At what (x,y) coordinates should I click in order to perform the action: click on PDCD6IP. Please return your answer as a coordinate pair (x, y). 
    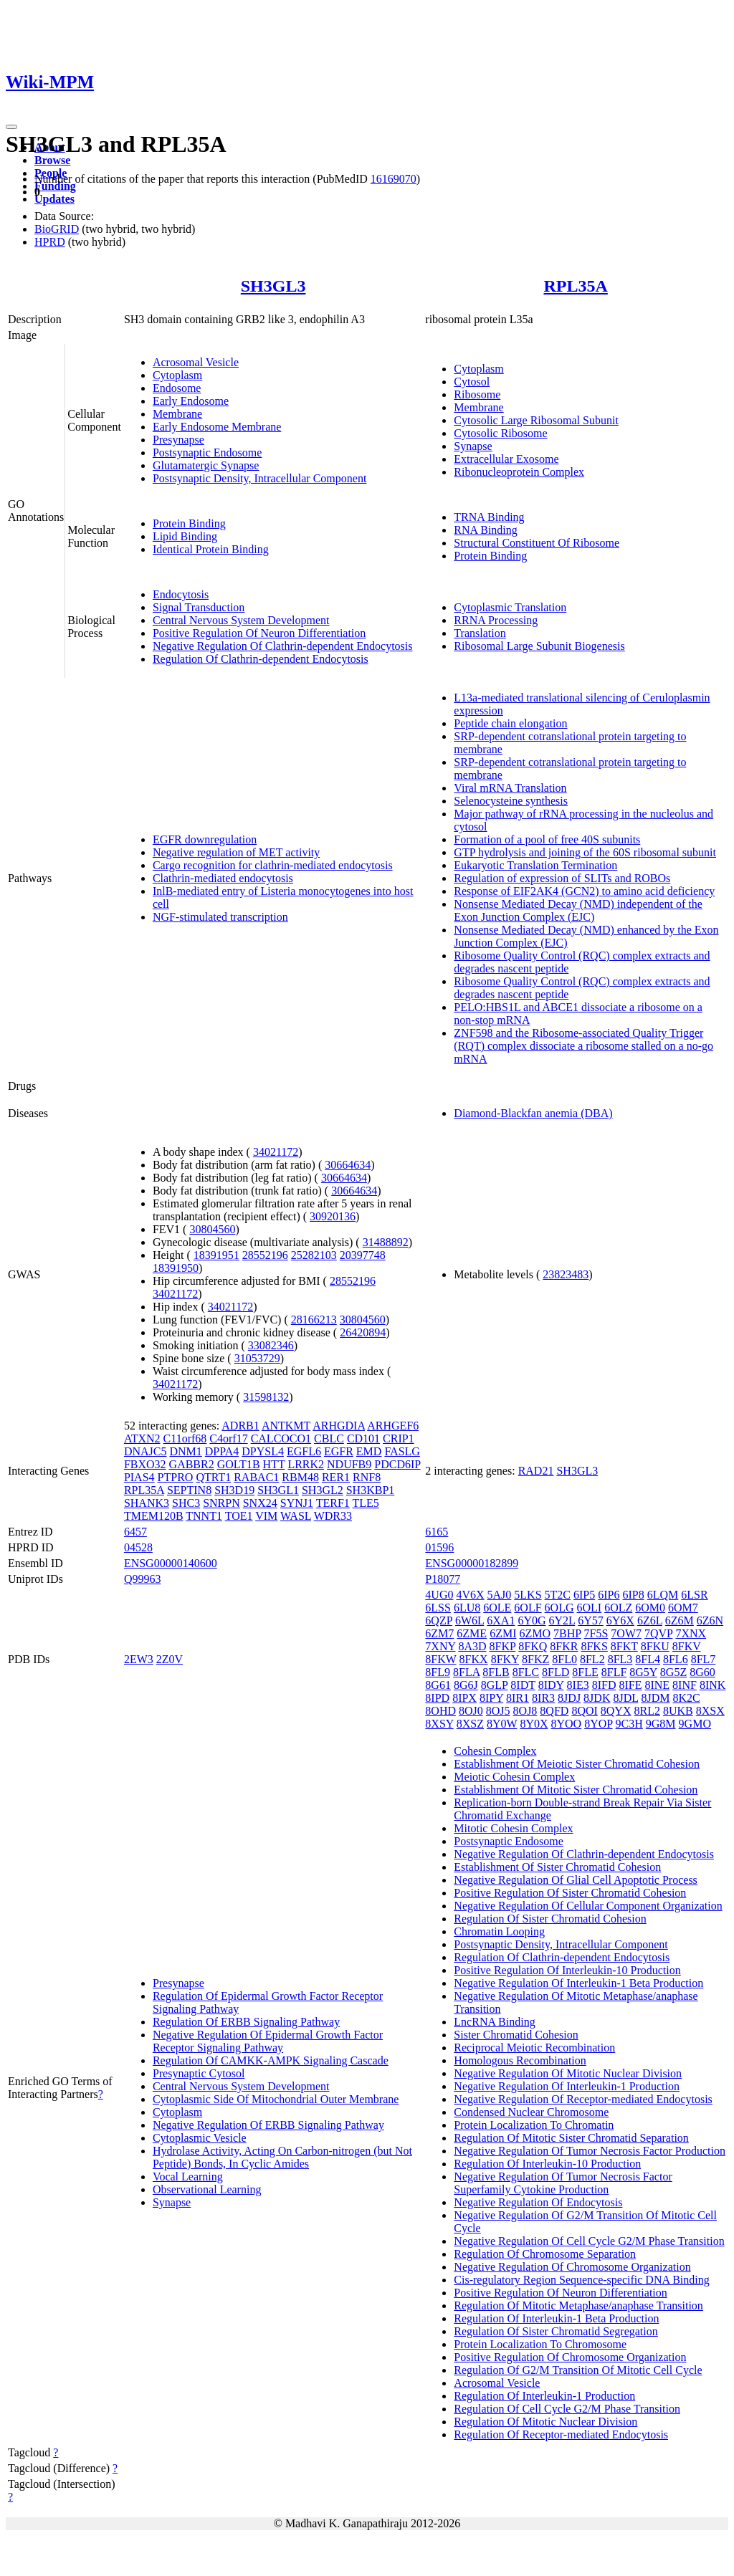
    Looking at the image, I should click on (397, 1464).